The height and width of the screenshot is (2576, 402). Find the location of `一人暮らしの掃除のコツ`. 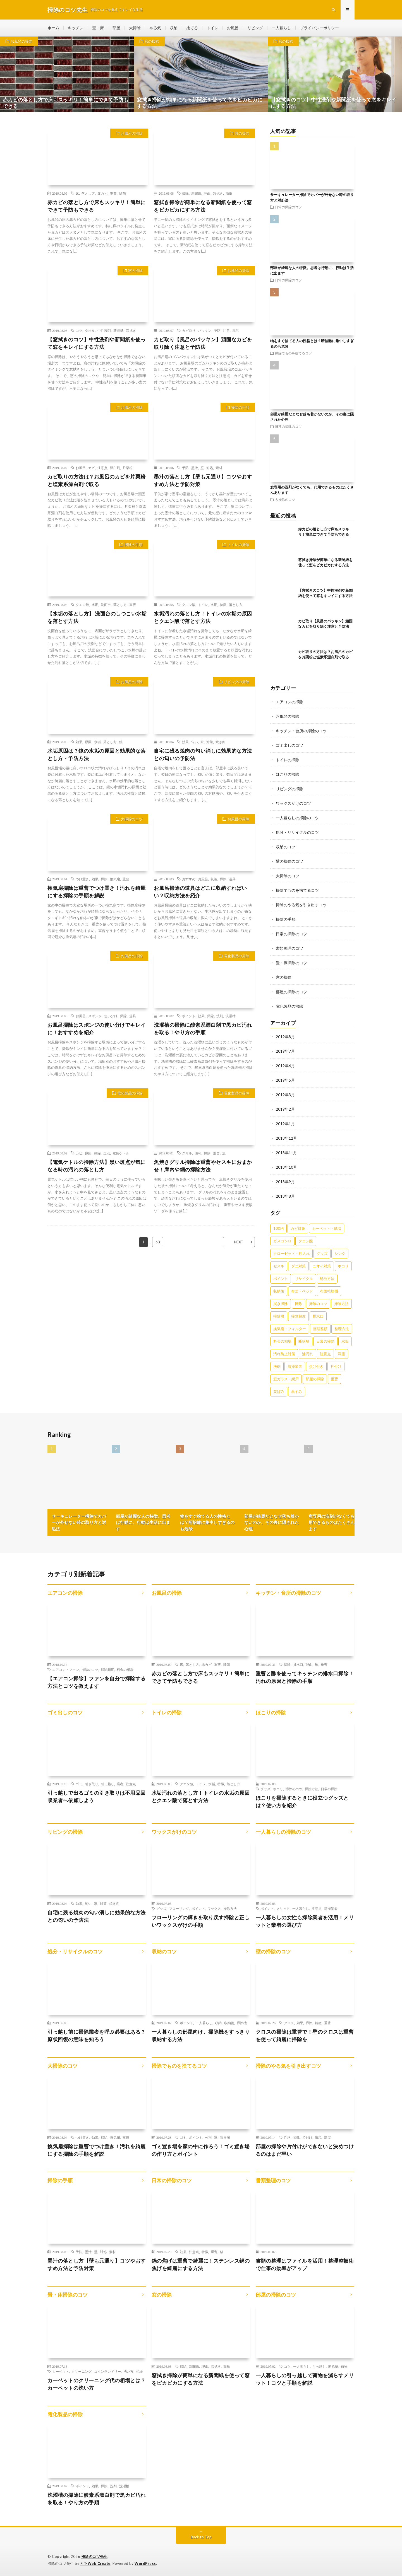

一人暮らしの掃除のコツ is located at coordinates (297, 817).